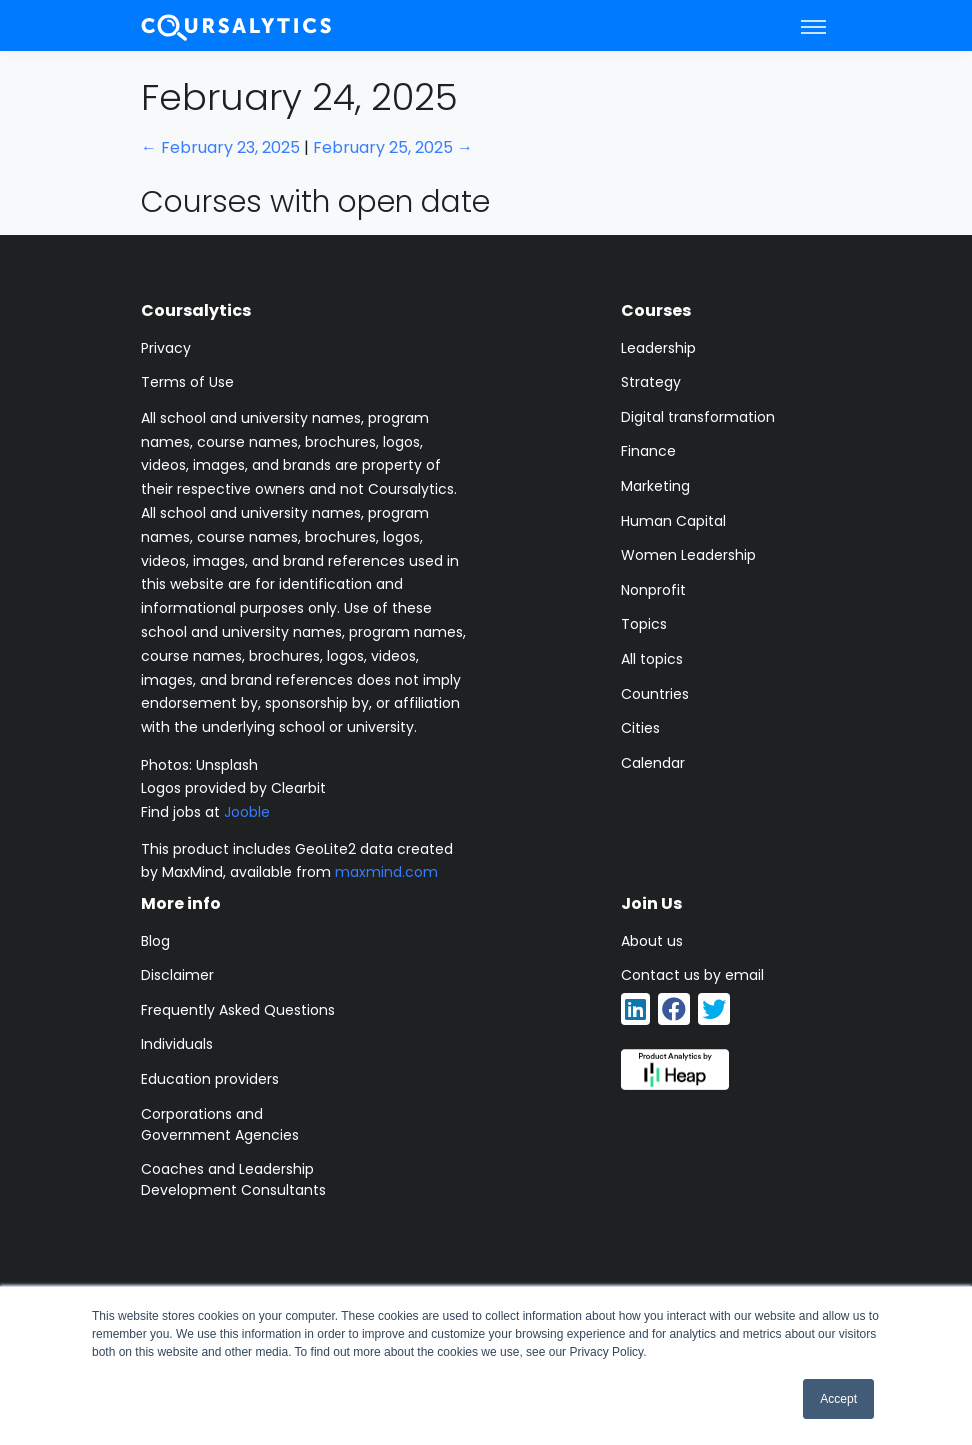 The image size is (972, 1445). Describe the element at coordinates (220, 147) in the screenshot. I see `← February 23, 2025` at that location.